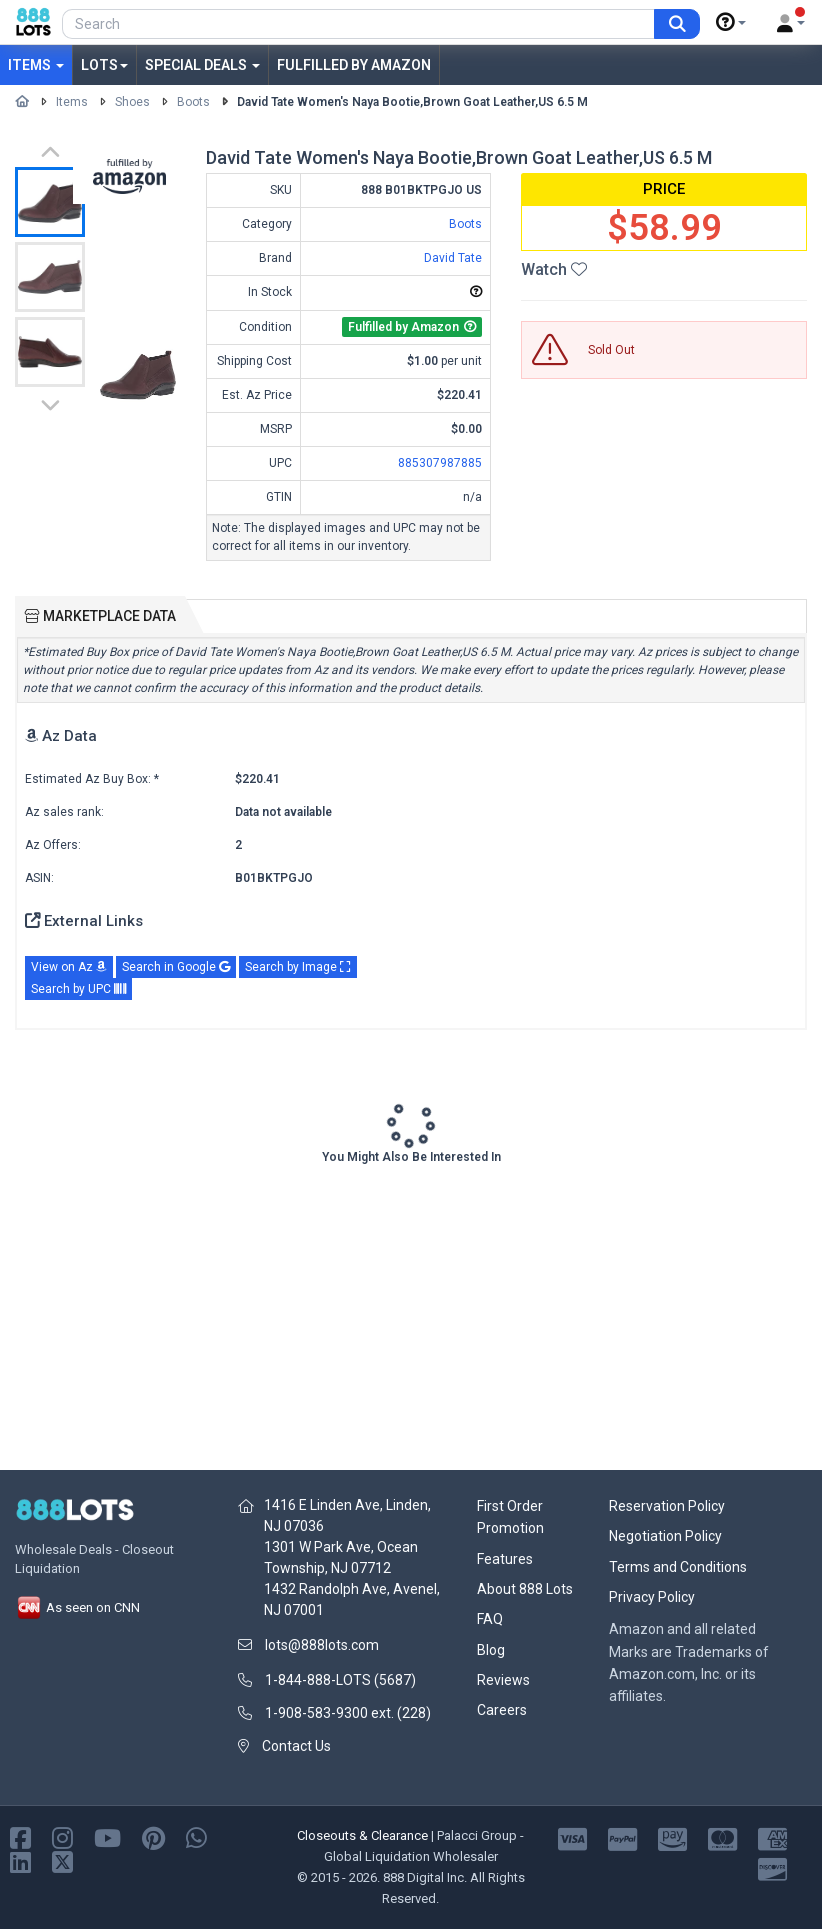 The image size is (822, 1929). What do you see at coordinates (36, 65) in the screenshot?
I see `Items` at bounding box center [36, 65].